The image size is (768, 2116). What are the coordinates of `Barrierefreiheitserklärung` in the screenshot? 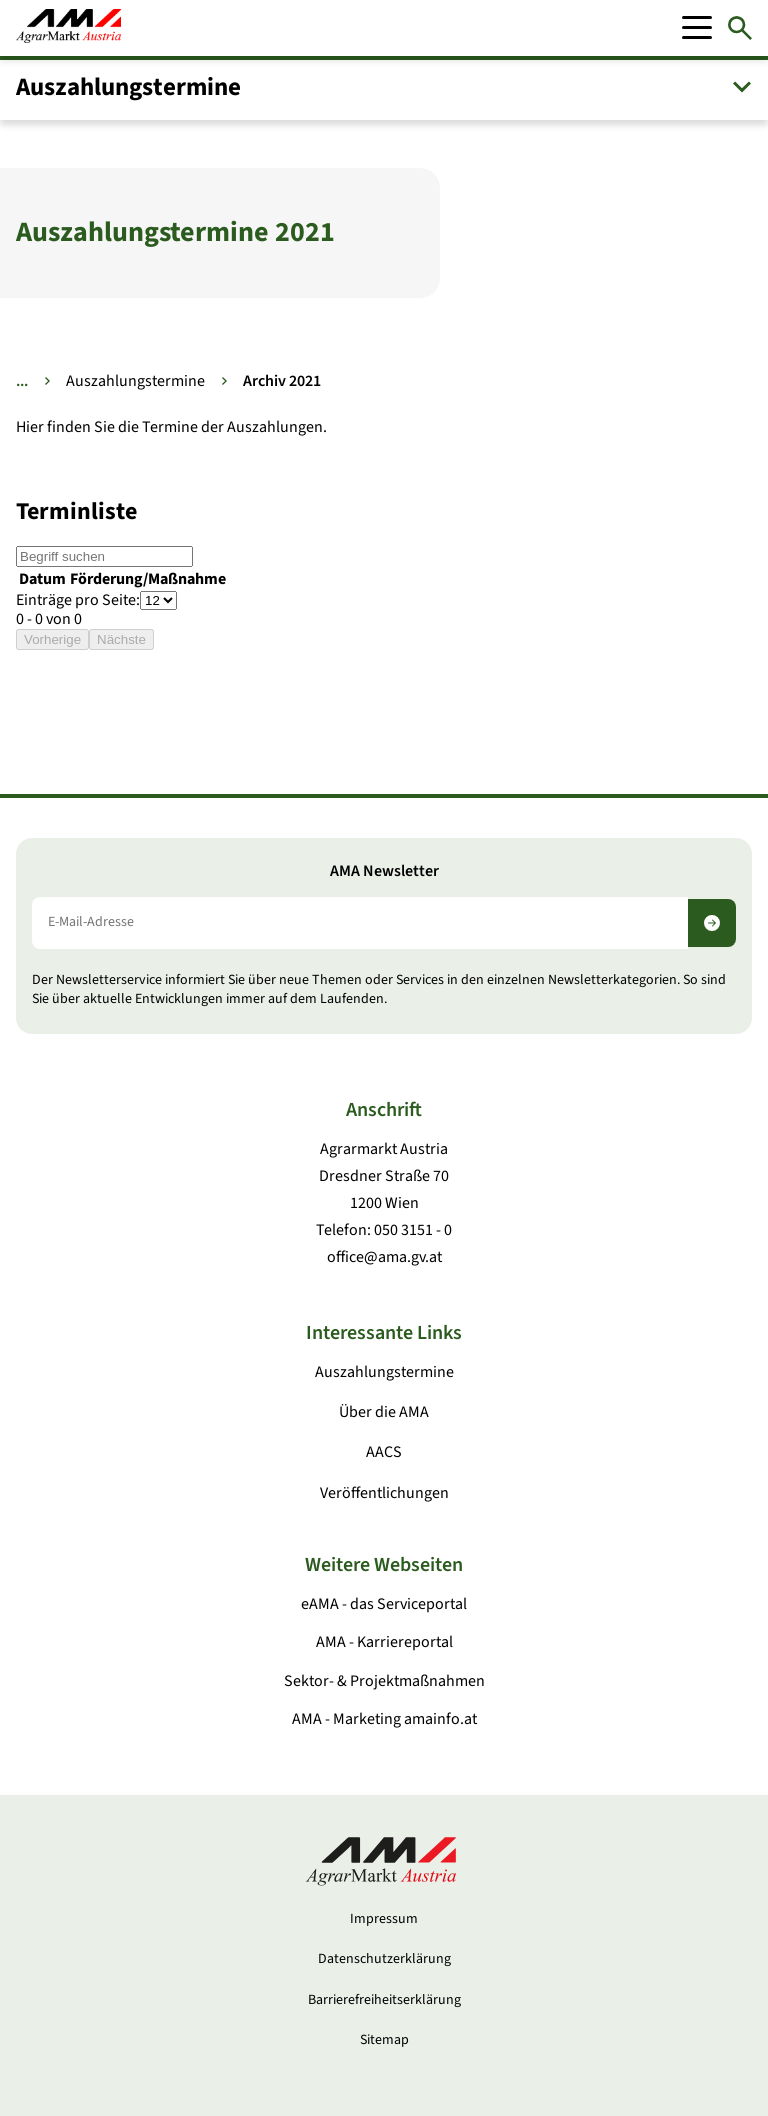 It's located at (384, 2000).